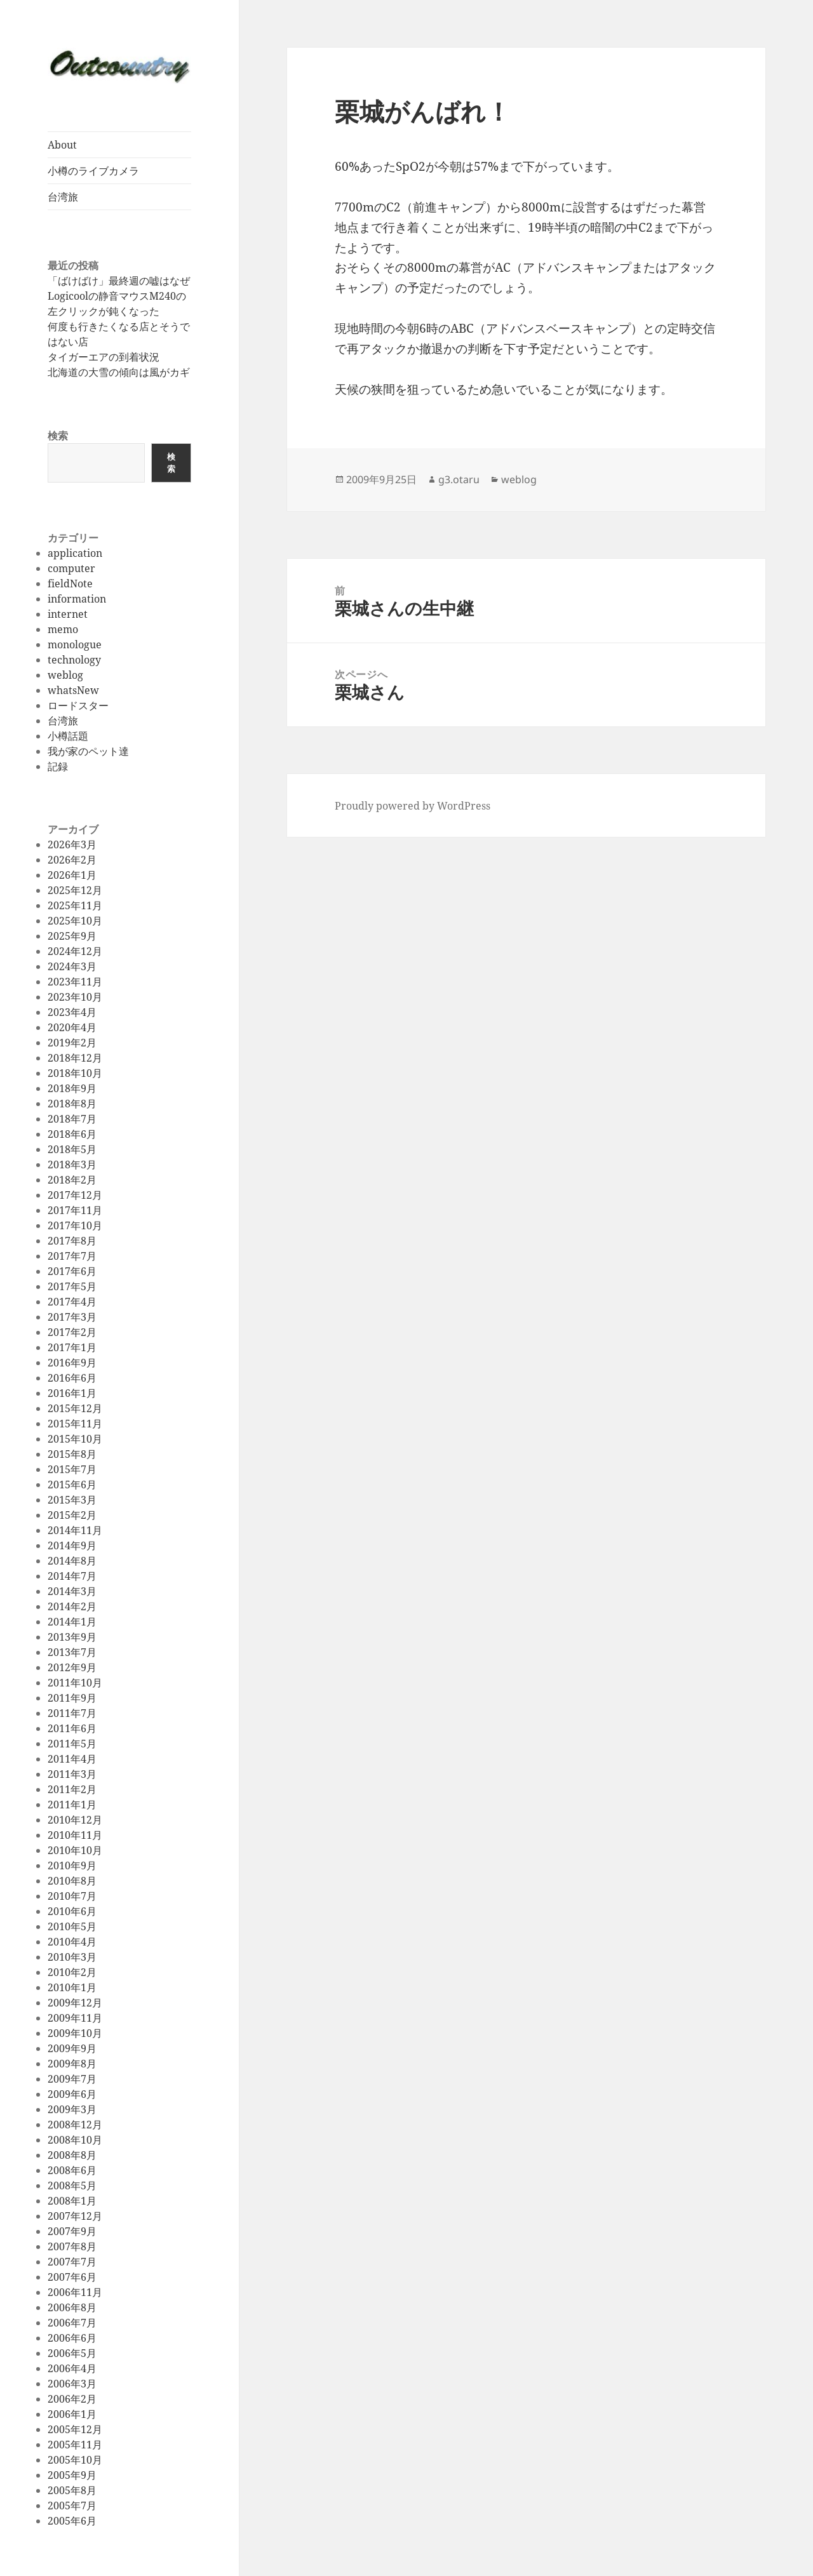 The image size is (813, 2576). Describe the element at coordinates (72, 2323) in the screenshot. I see `2006年7月` at that location.